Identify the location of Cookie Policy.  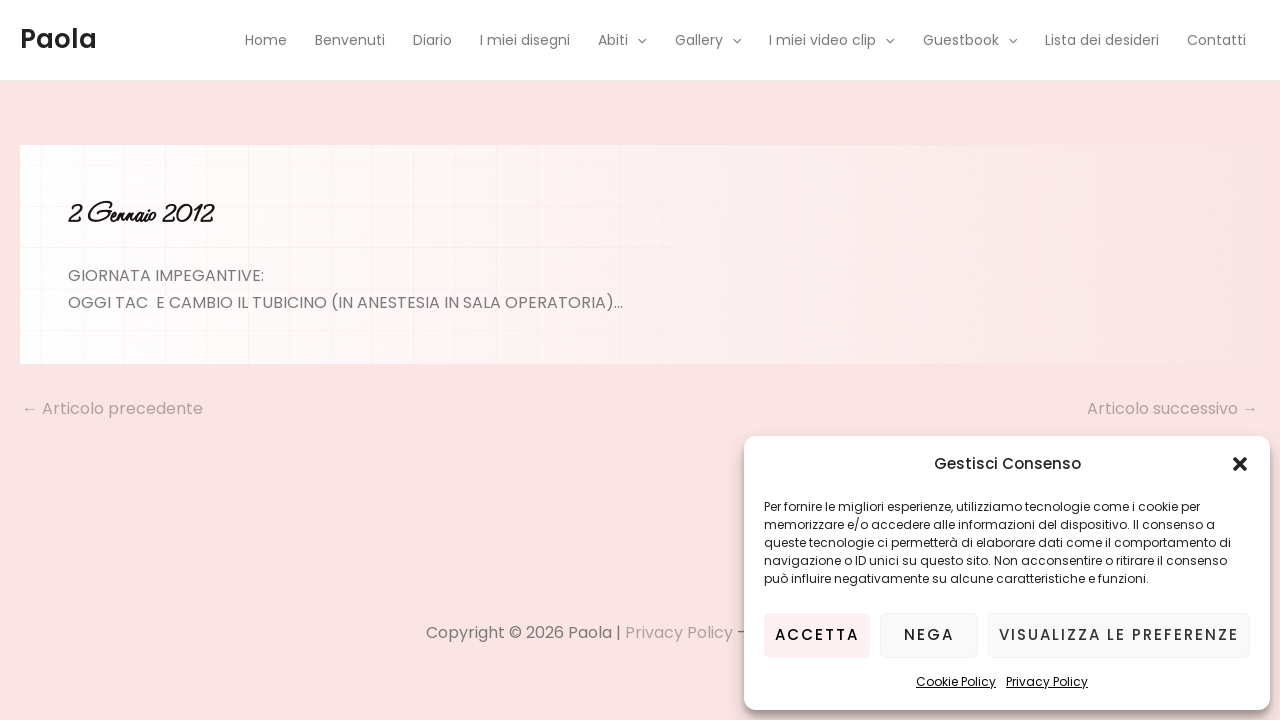
(956, 681).